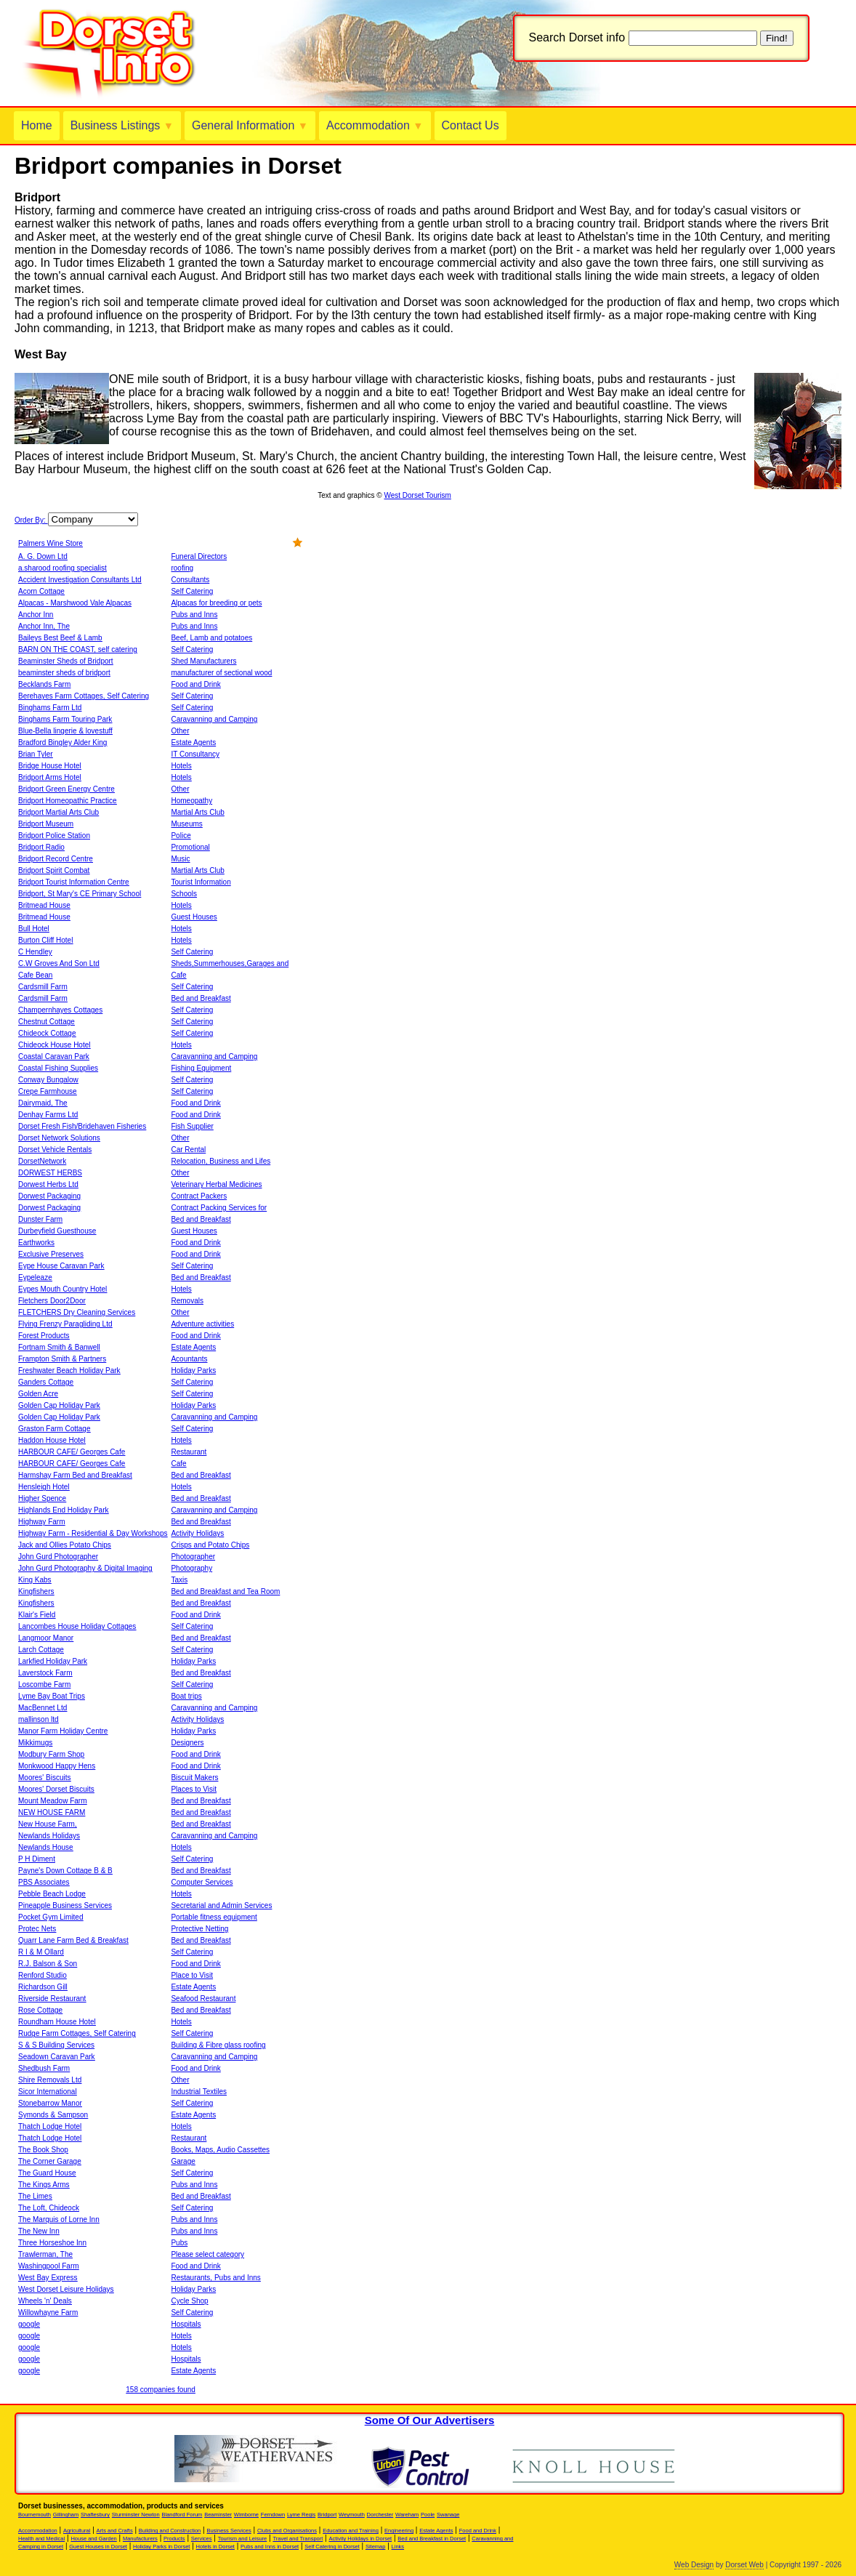  What do you see at coordinates (98, 2546) in the screenshot?
I see `Guest Houses in Dorset` at bounding box center [98, 2546].